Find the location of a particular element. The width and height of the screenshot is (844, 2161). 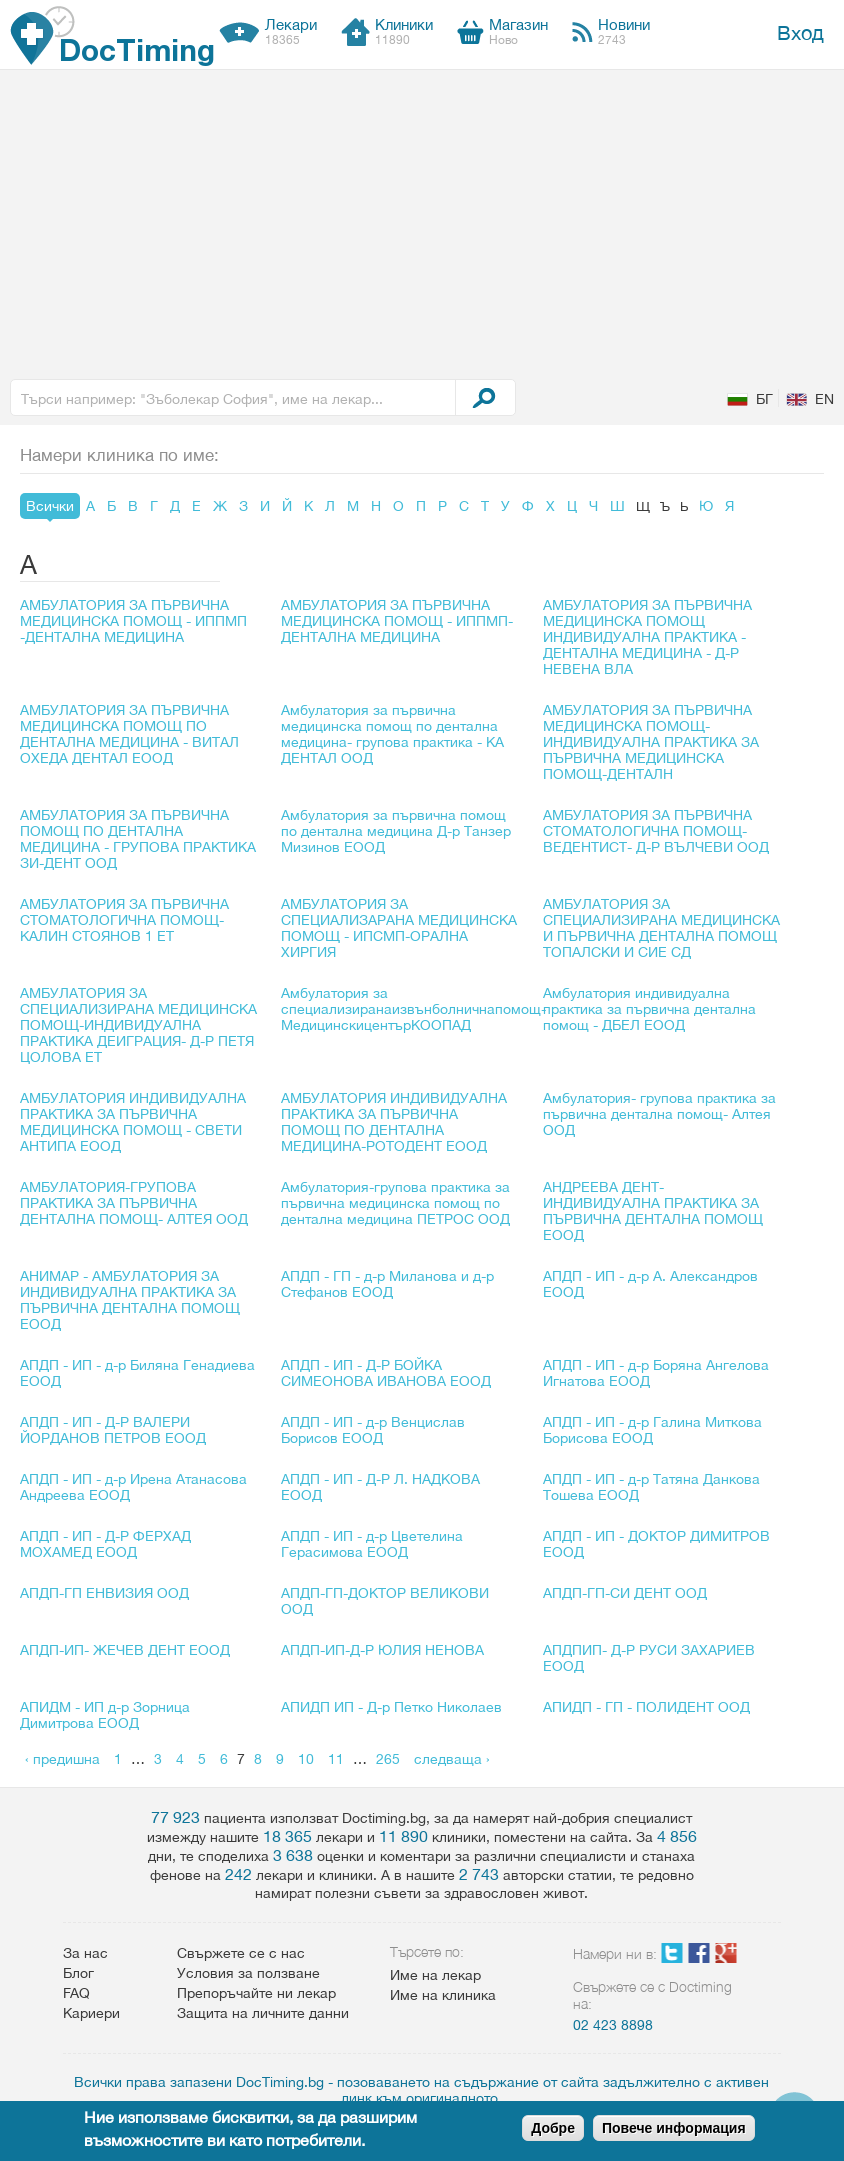

Блог is located at coordinates (78, 1973).